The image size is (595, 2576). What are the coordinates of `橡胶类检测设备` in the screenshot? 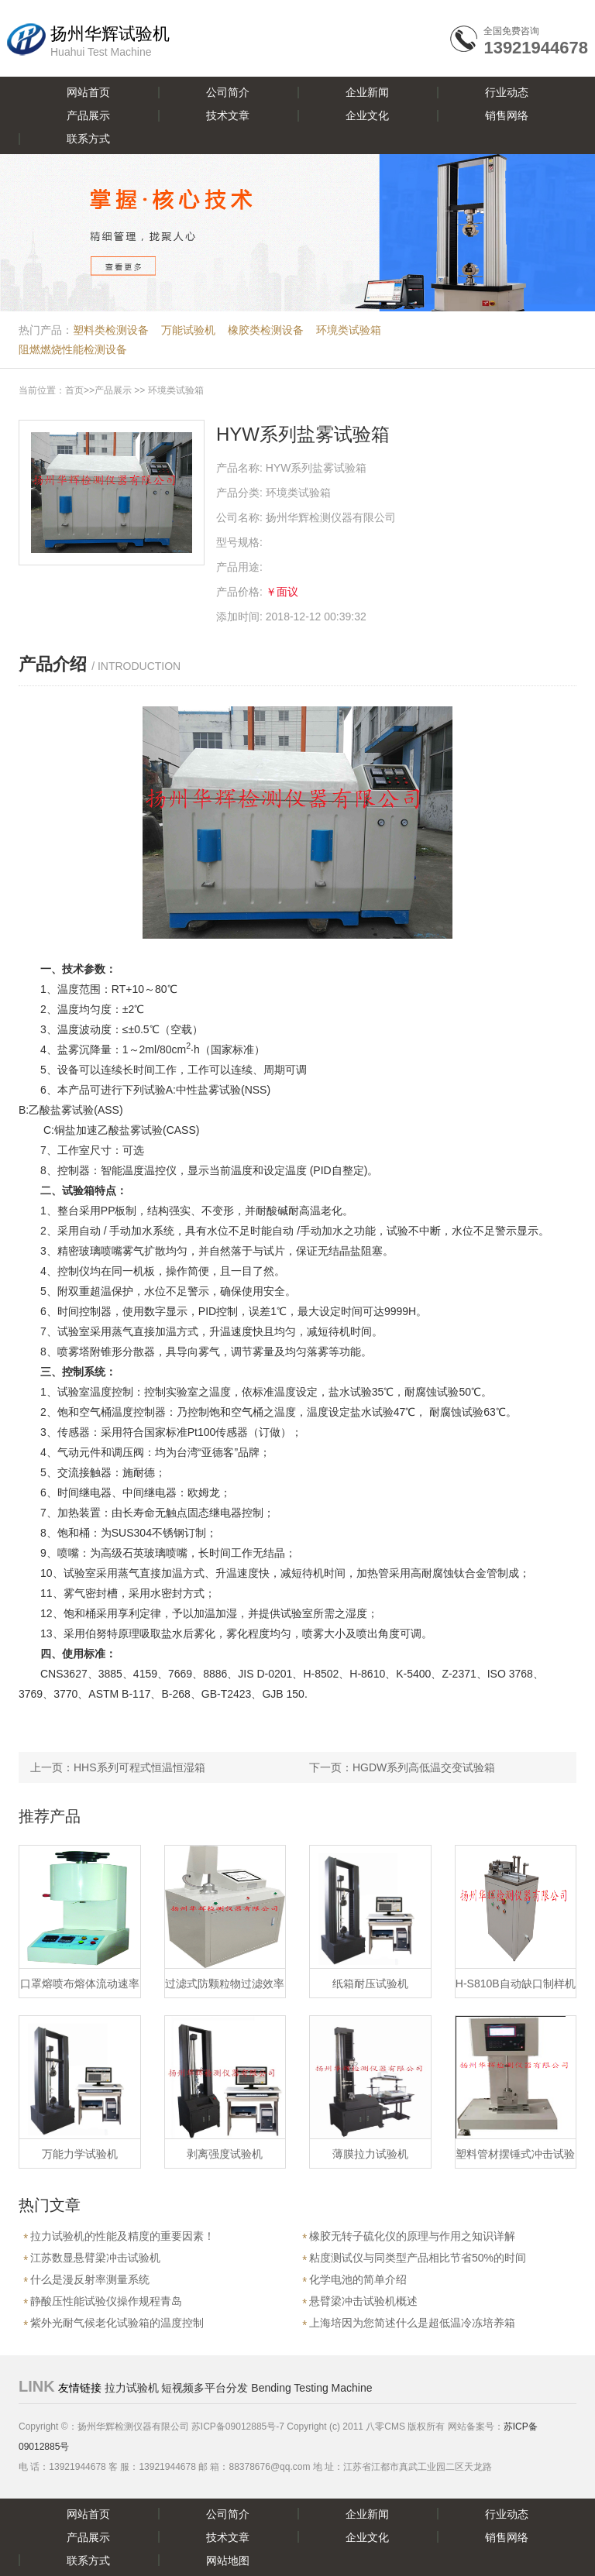 It's located at (266, 330).